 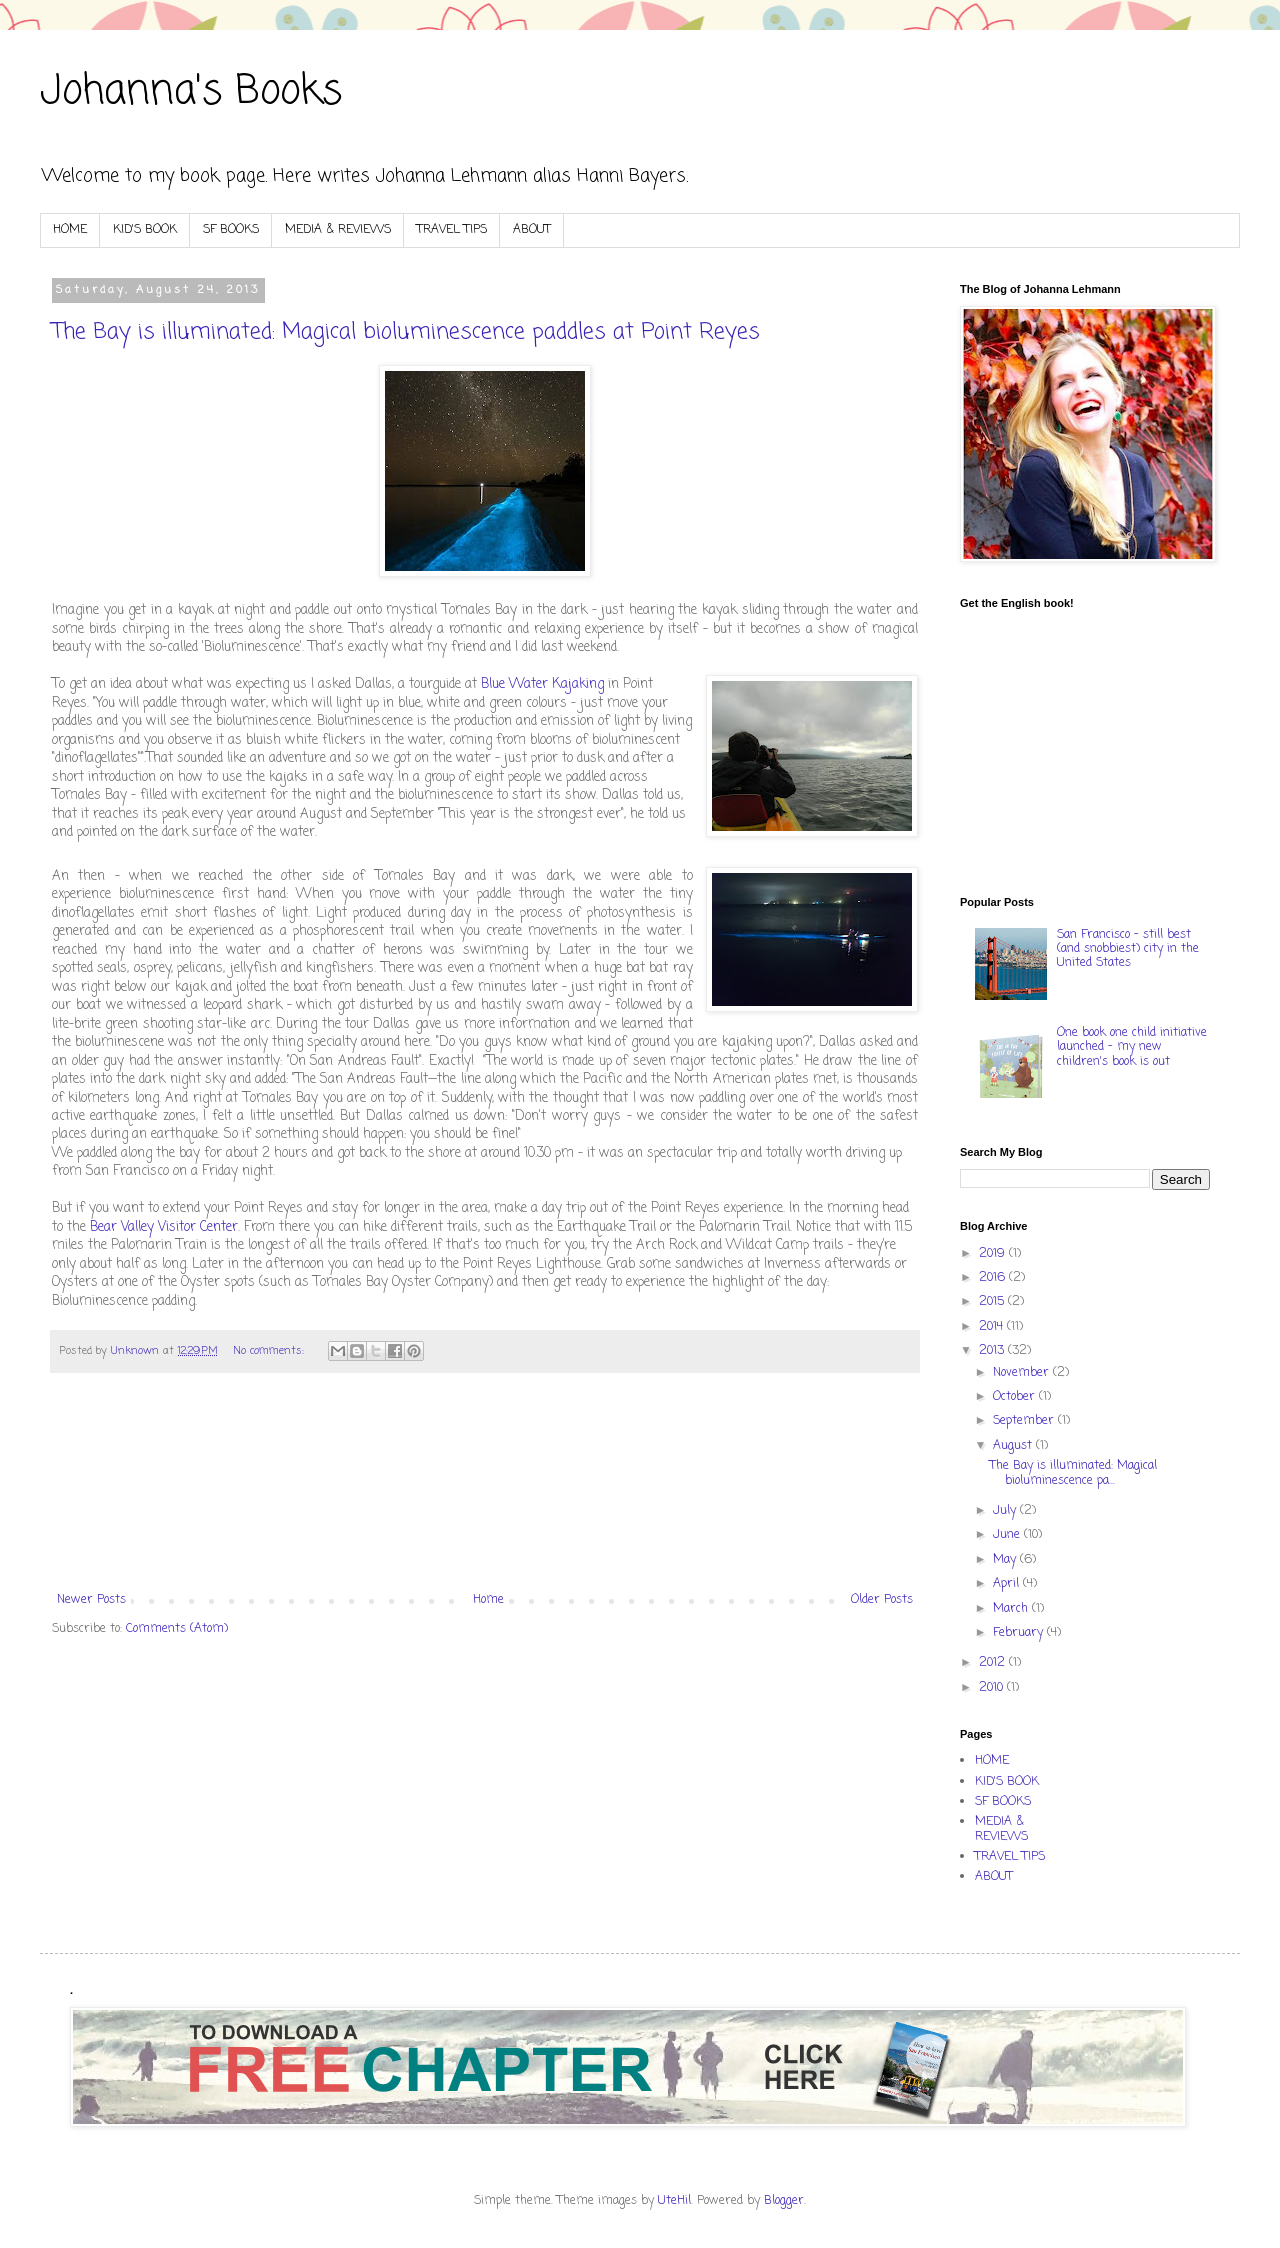 I want to click on One book one child initiative launched - my new children's book is out, so click(x=1132, y=1047).